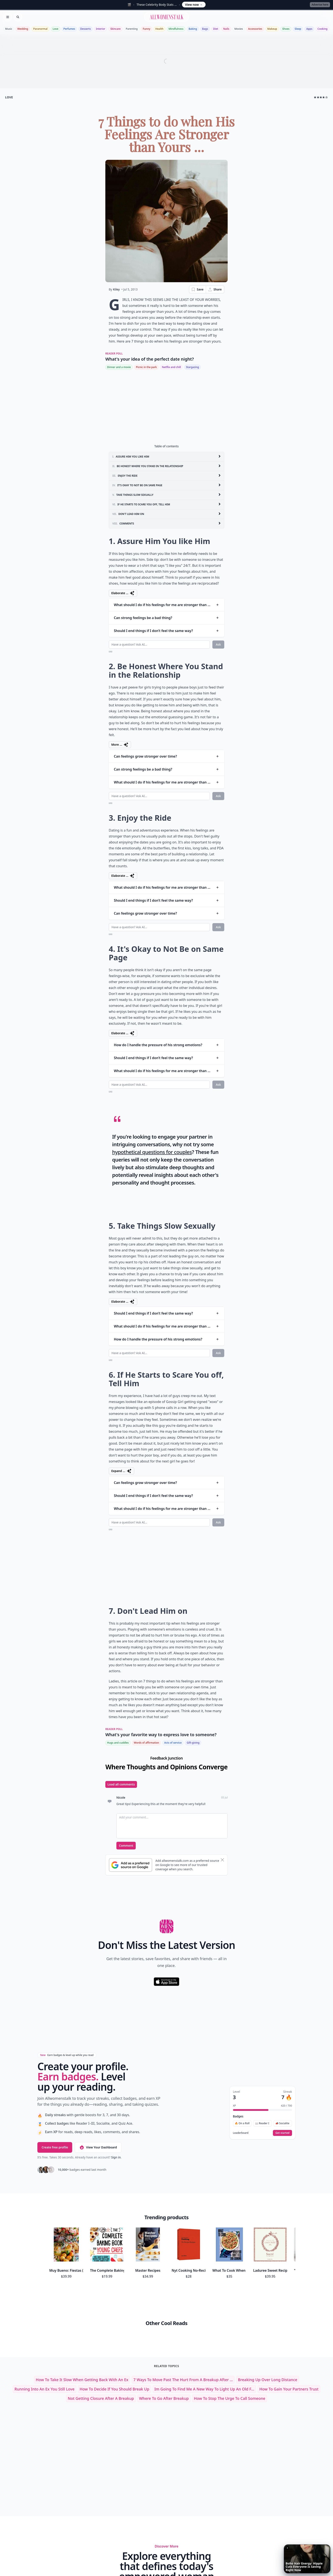 This screenshot has width=333, height=2576. I want to click on Paranormal, so click(40, 29).